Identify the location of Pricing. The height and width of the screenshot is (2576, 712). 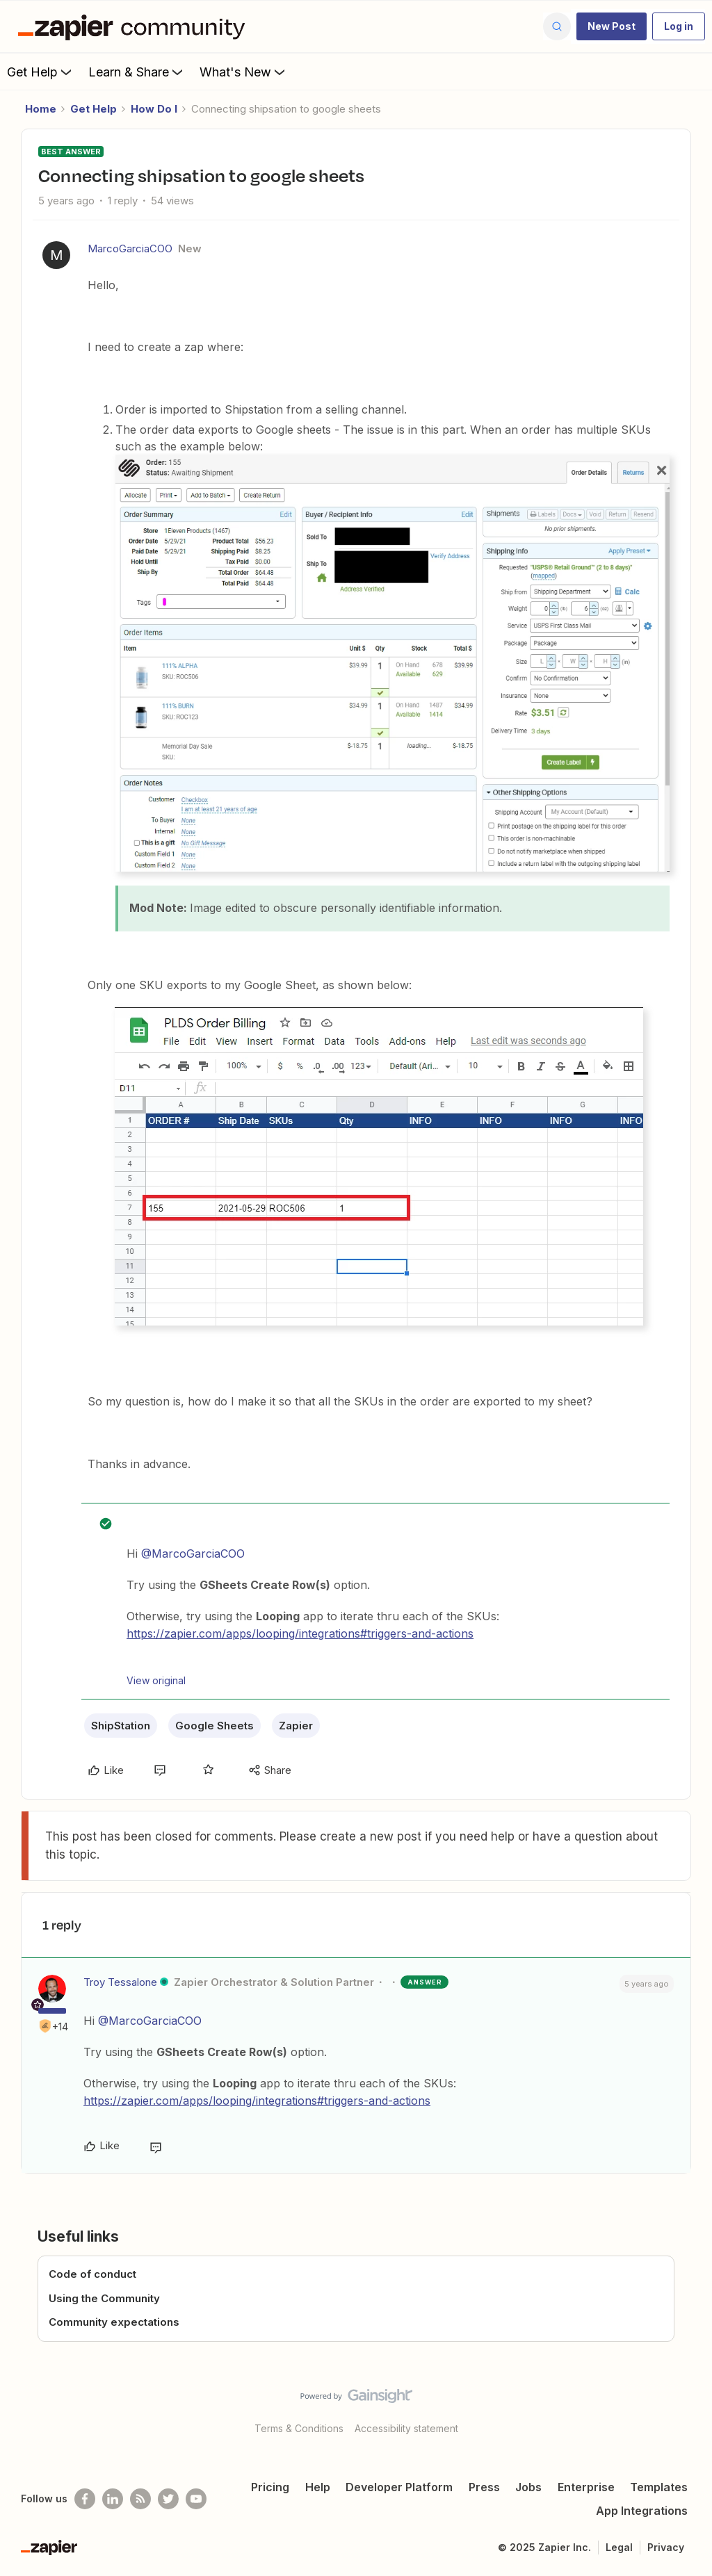
(270, 2487).